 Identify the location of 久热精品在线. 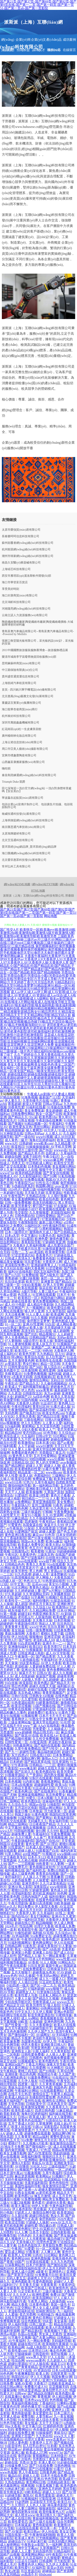
(36, 1196).